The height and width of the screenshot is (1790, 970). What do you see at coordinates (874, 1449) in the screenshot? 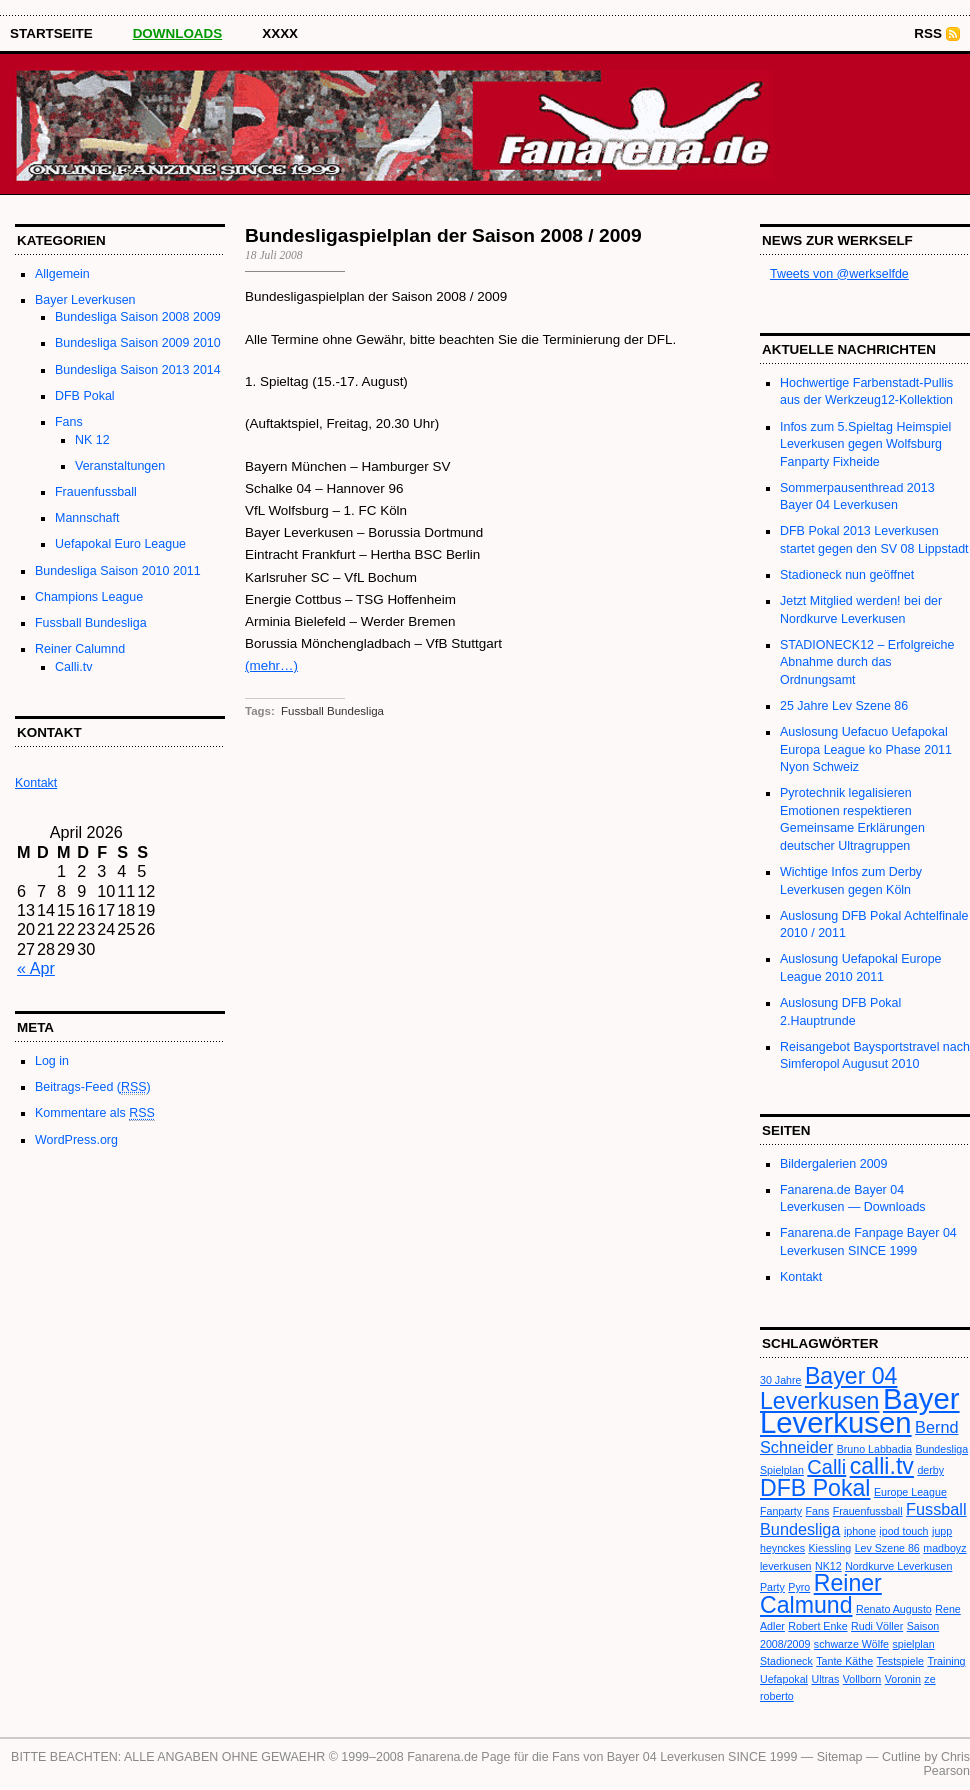
I see `Bruno Labbadia` at bounding box center [874, 1449].